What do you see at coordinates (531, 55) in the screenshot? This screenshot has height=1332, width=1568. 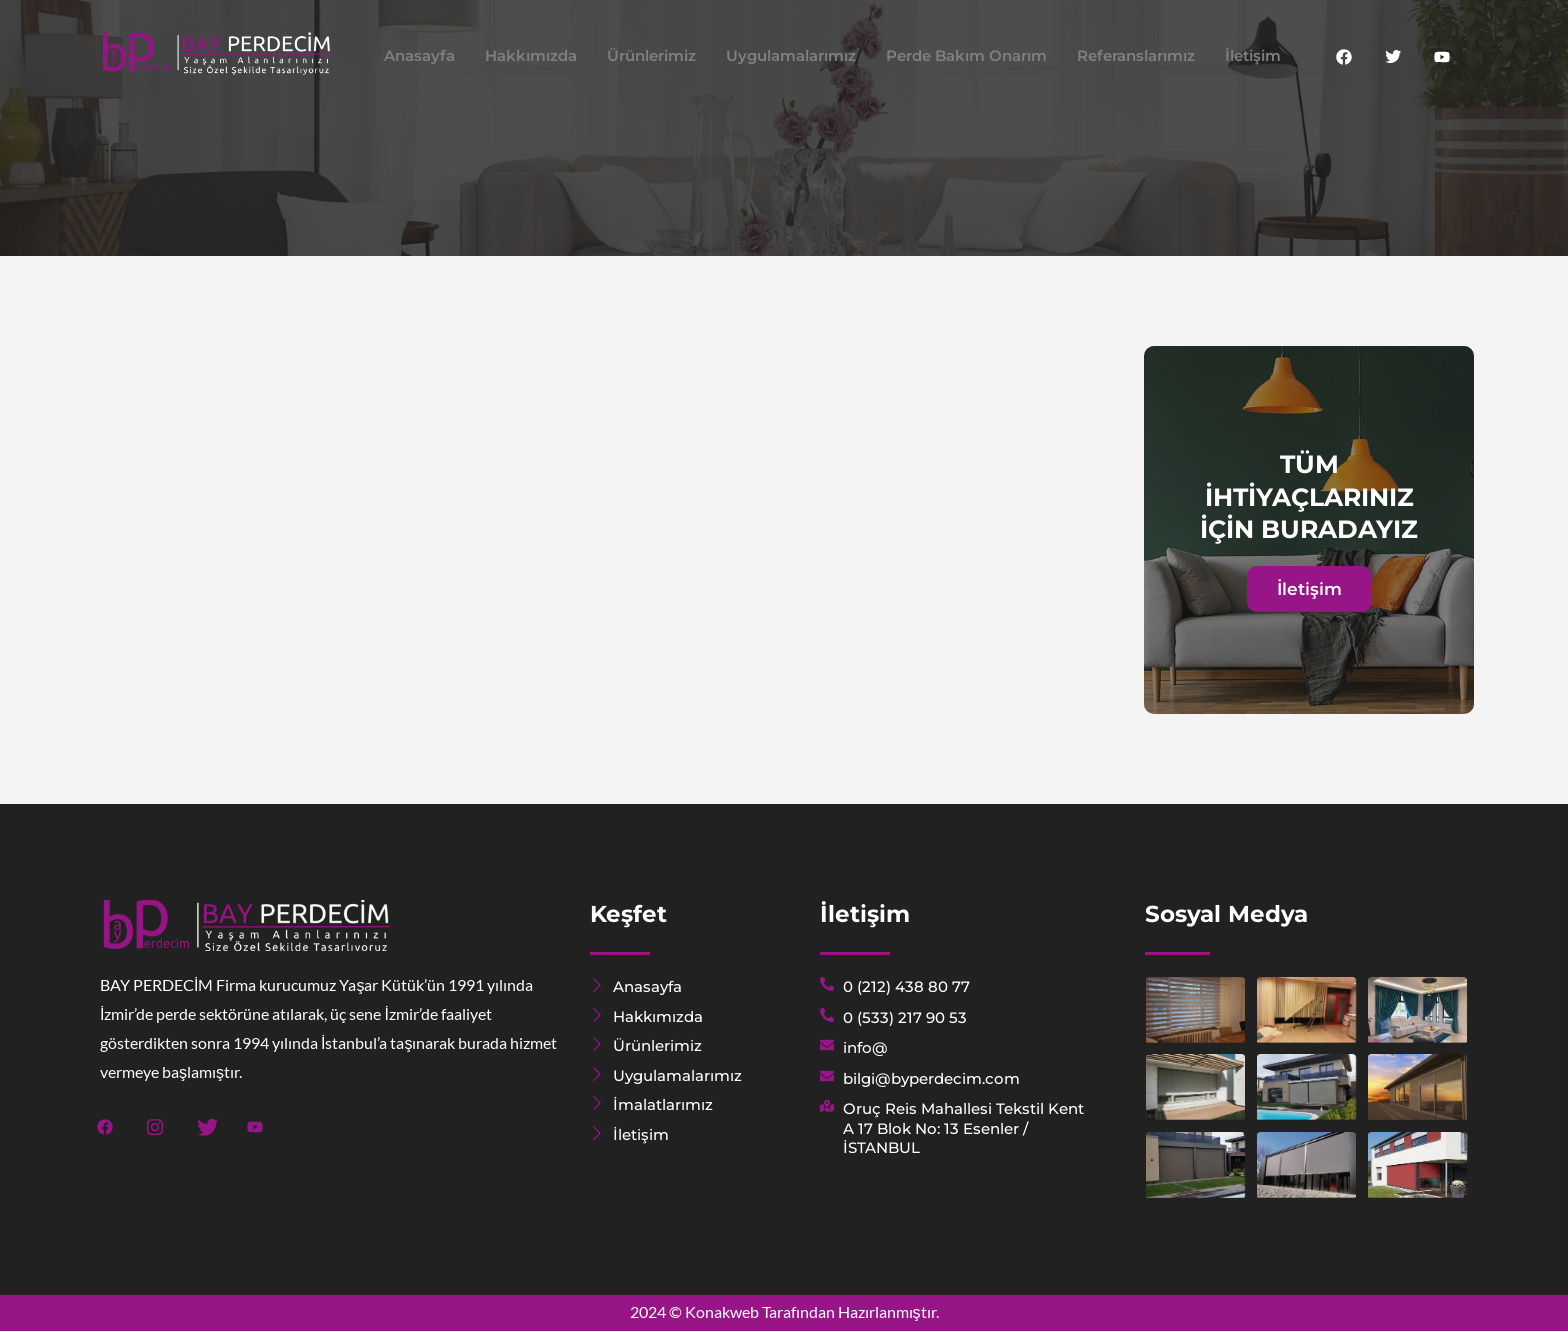 I see `Hakkımızda` at bounding box center [531, 55].